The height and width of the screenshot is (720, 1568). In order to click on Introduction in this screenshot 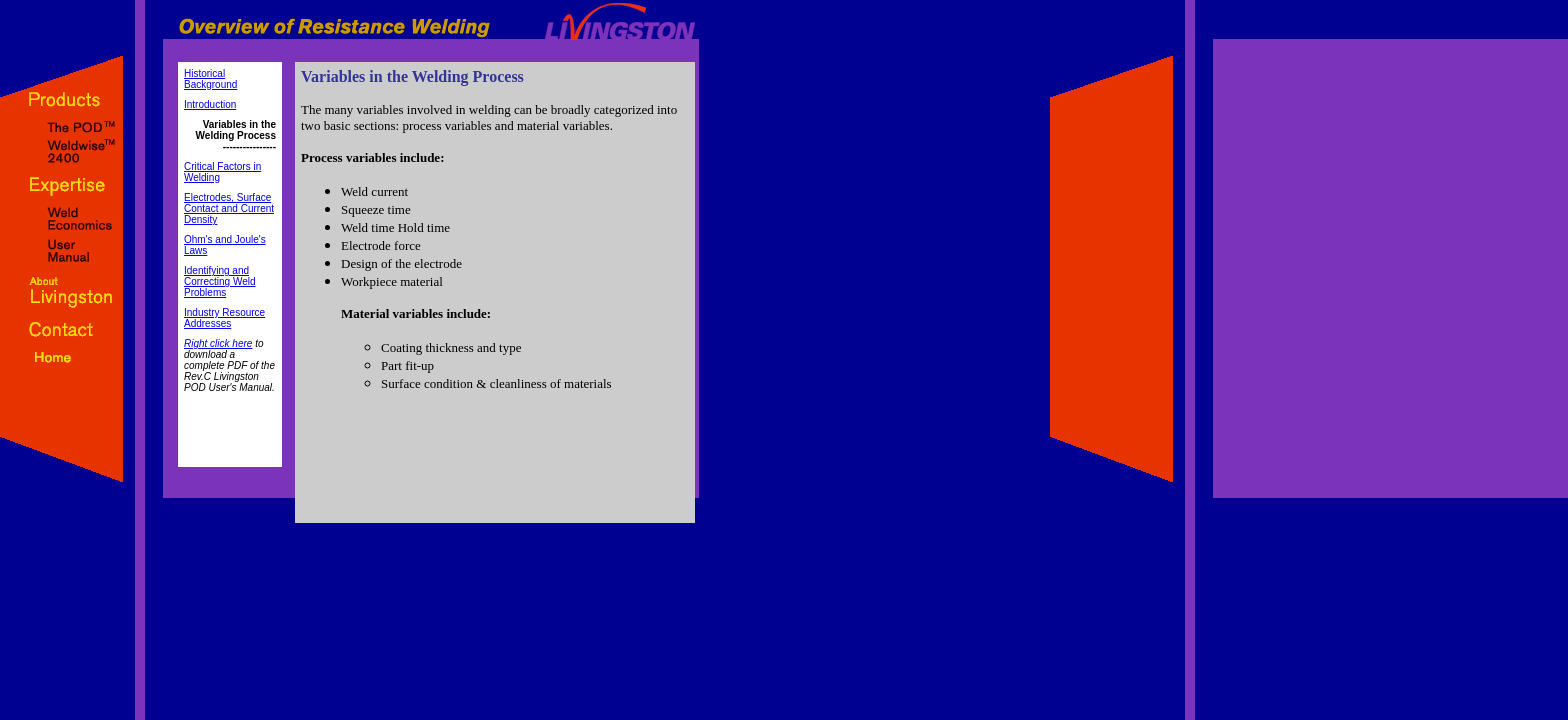, I will do `click(210, 104)`.